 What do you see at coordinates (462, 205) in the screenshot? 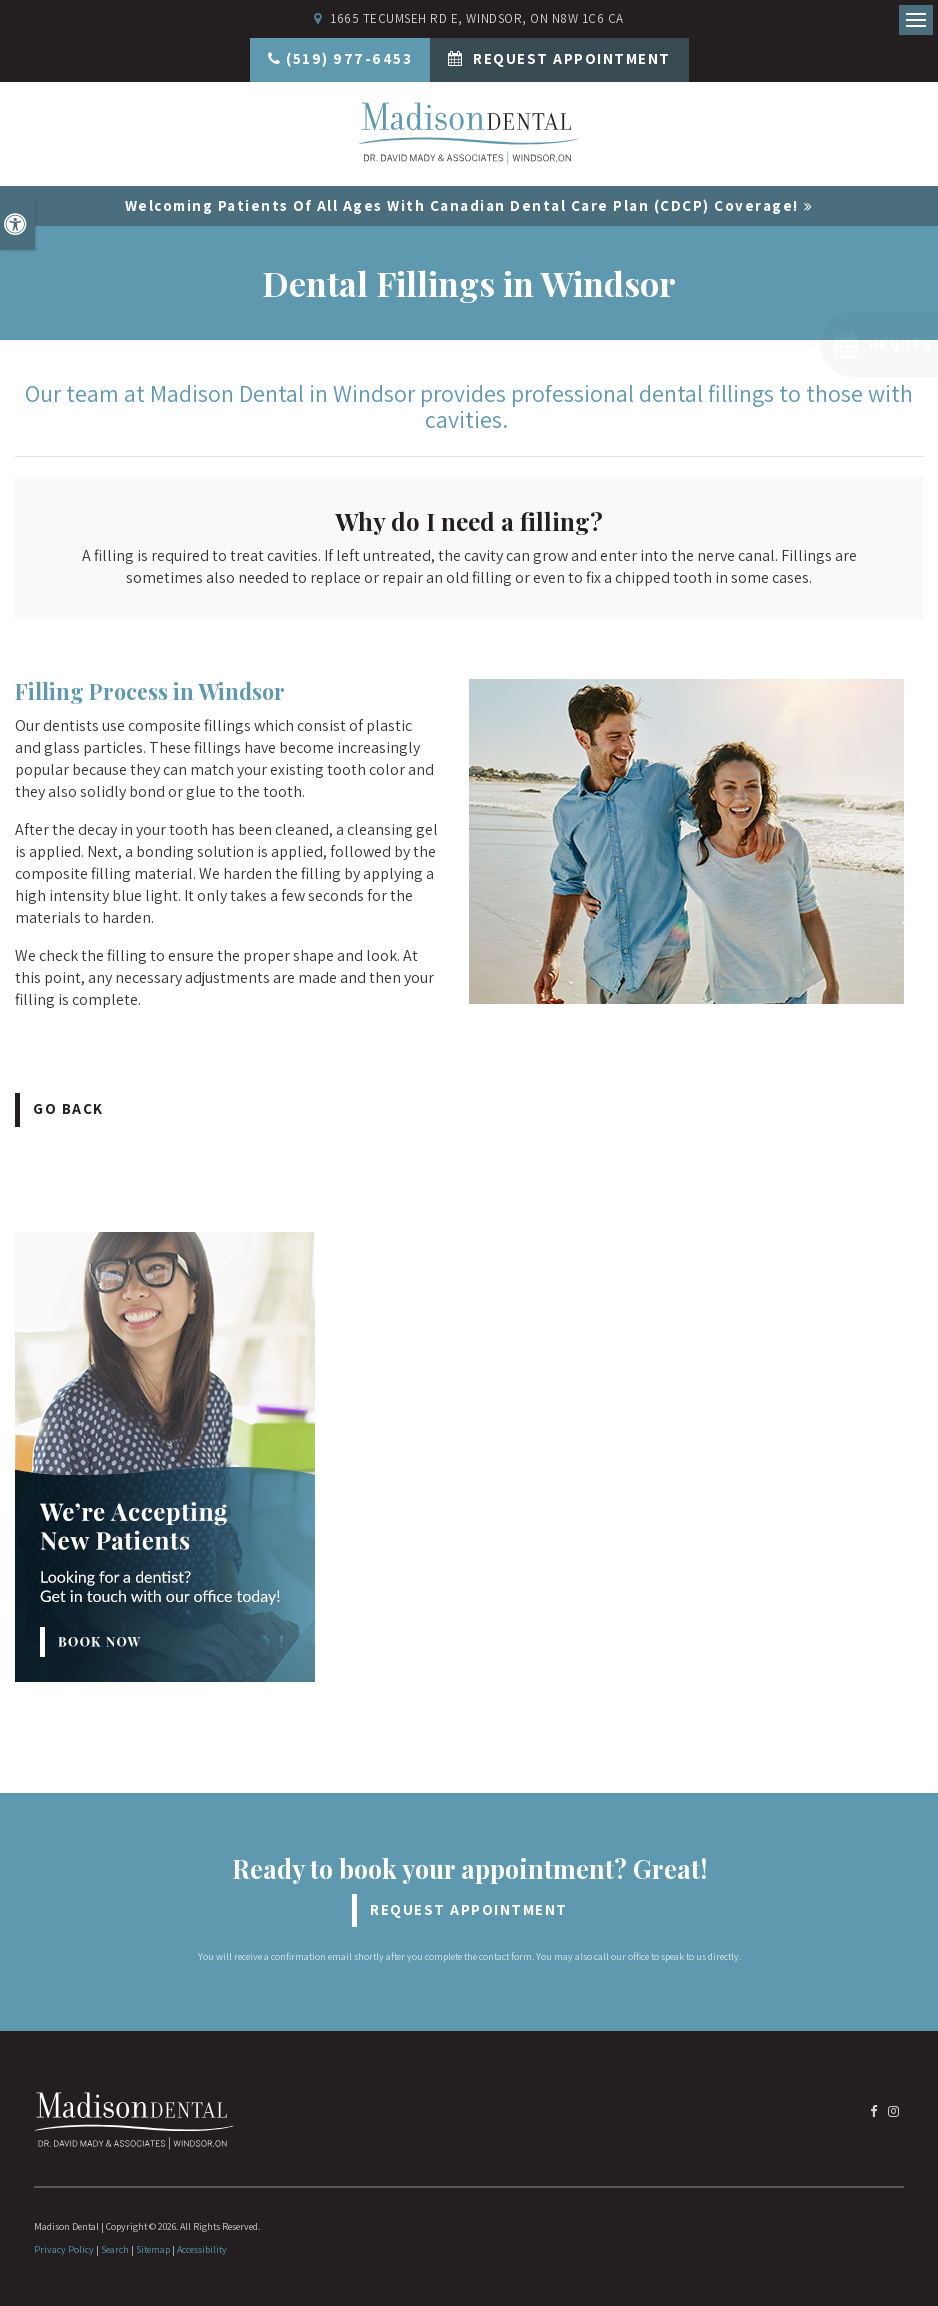
I see `Welcoming patients of all ages with Canadian Dental Care Plan (CDCP) coverage!` at bounding box center [462, 205].